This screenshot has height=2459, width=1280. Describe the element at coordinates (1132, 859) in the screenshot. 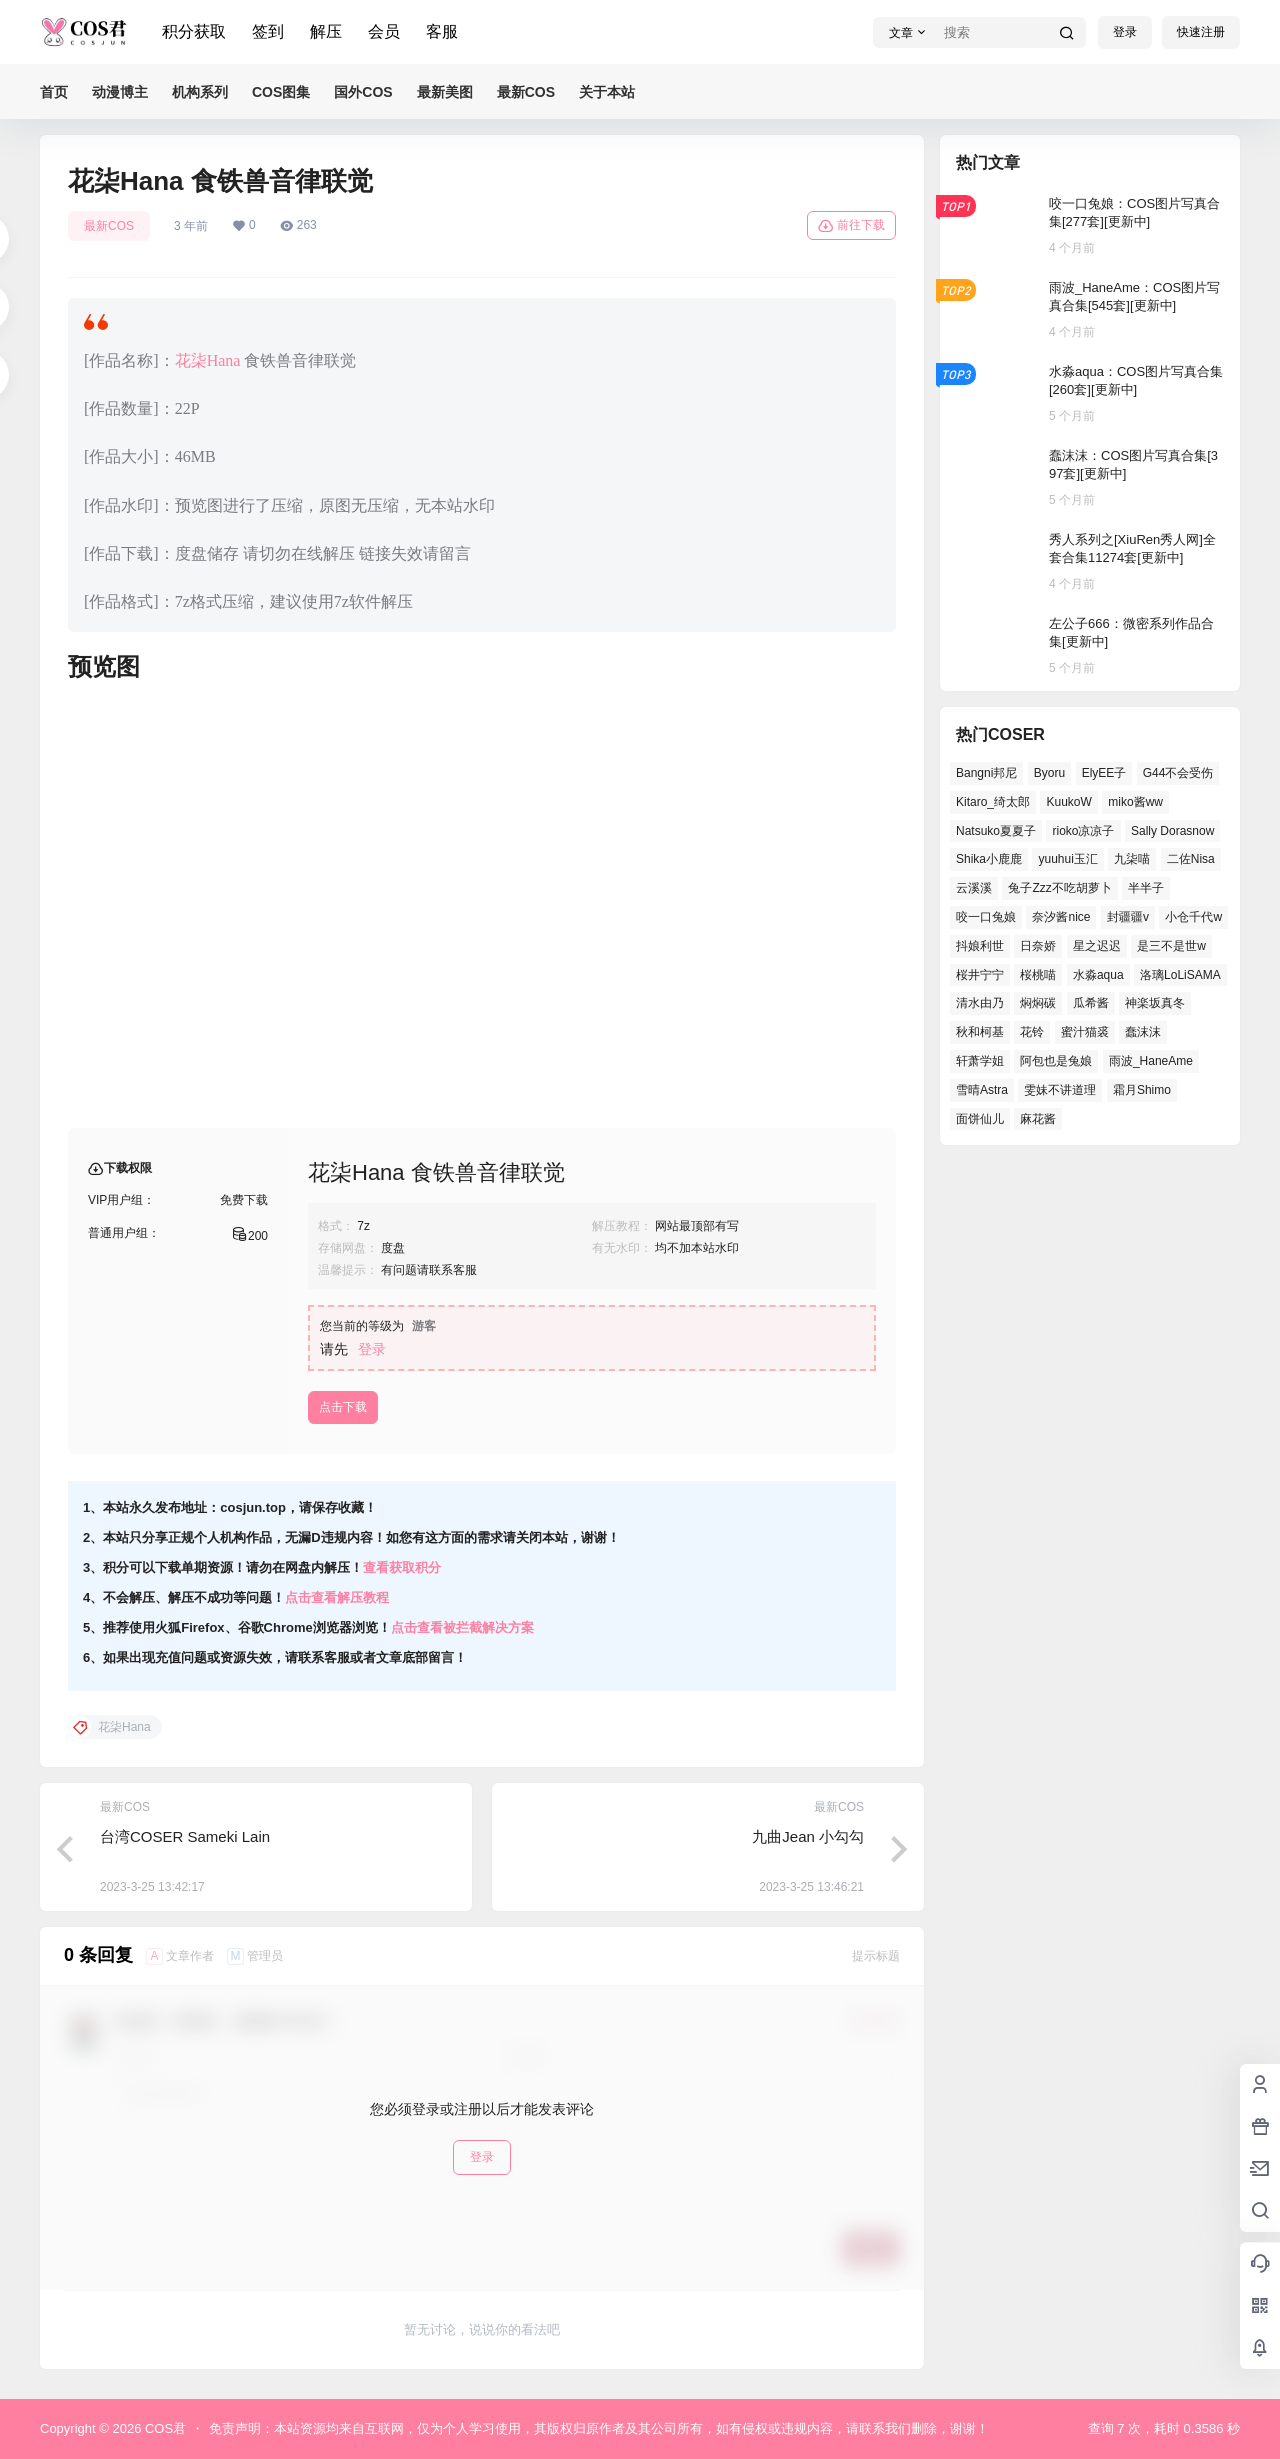

I see `九柒喵 [九柒喵 (32个项目)]` at that location.